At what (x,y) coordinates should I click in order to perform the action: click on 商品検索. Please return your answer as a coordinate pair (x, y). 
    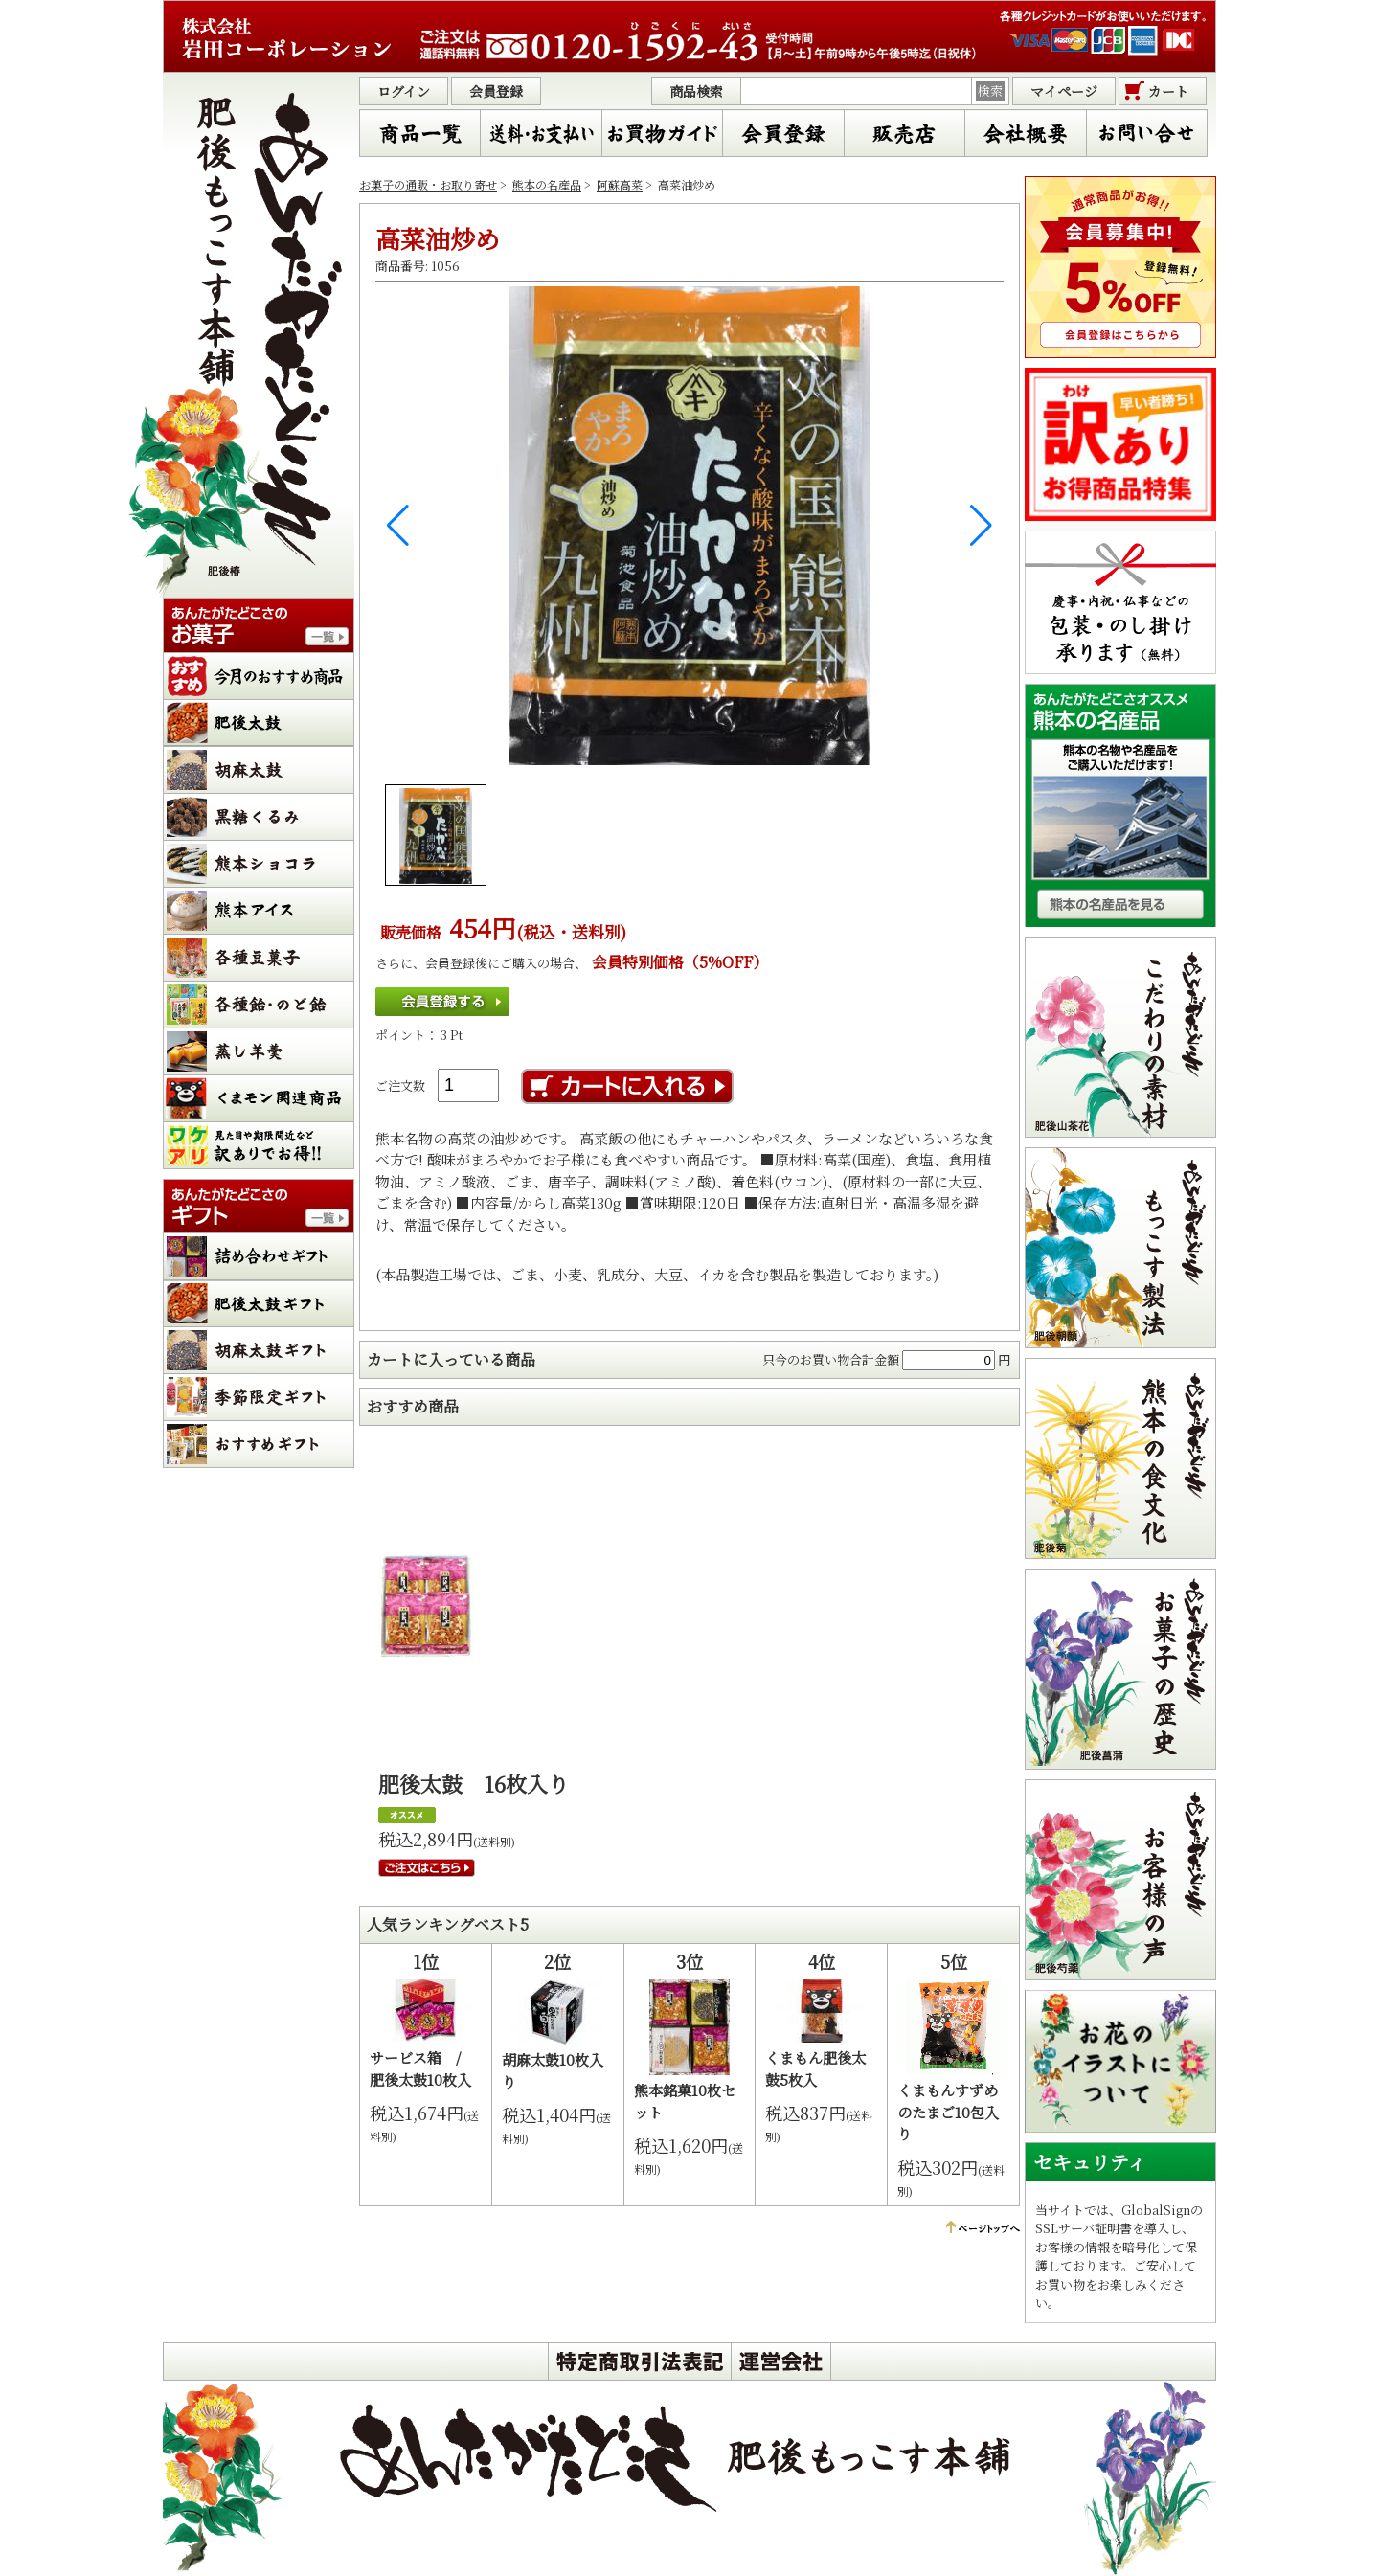
    Looking at the image, I should click on (696, 91).